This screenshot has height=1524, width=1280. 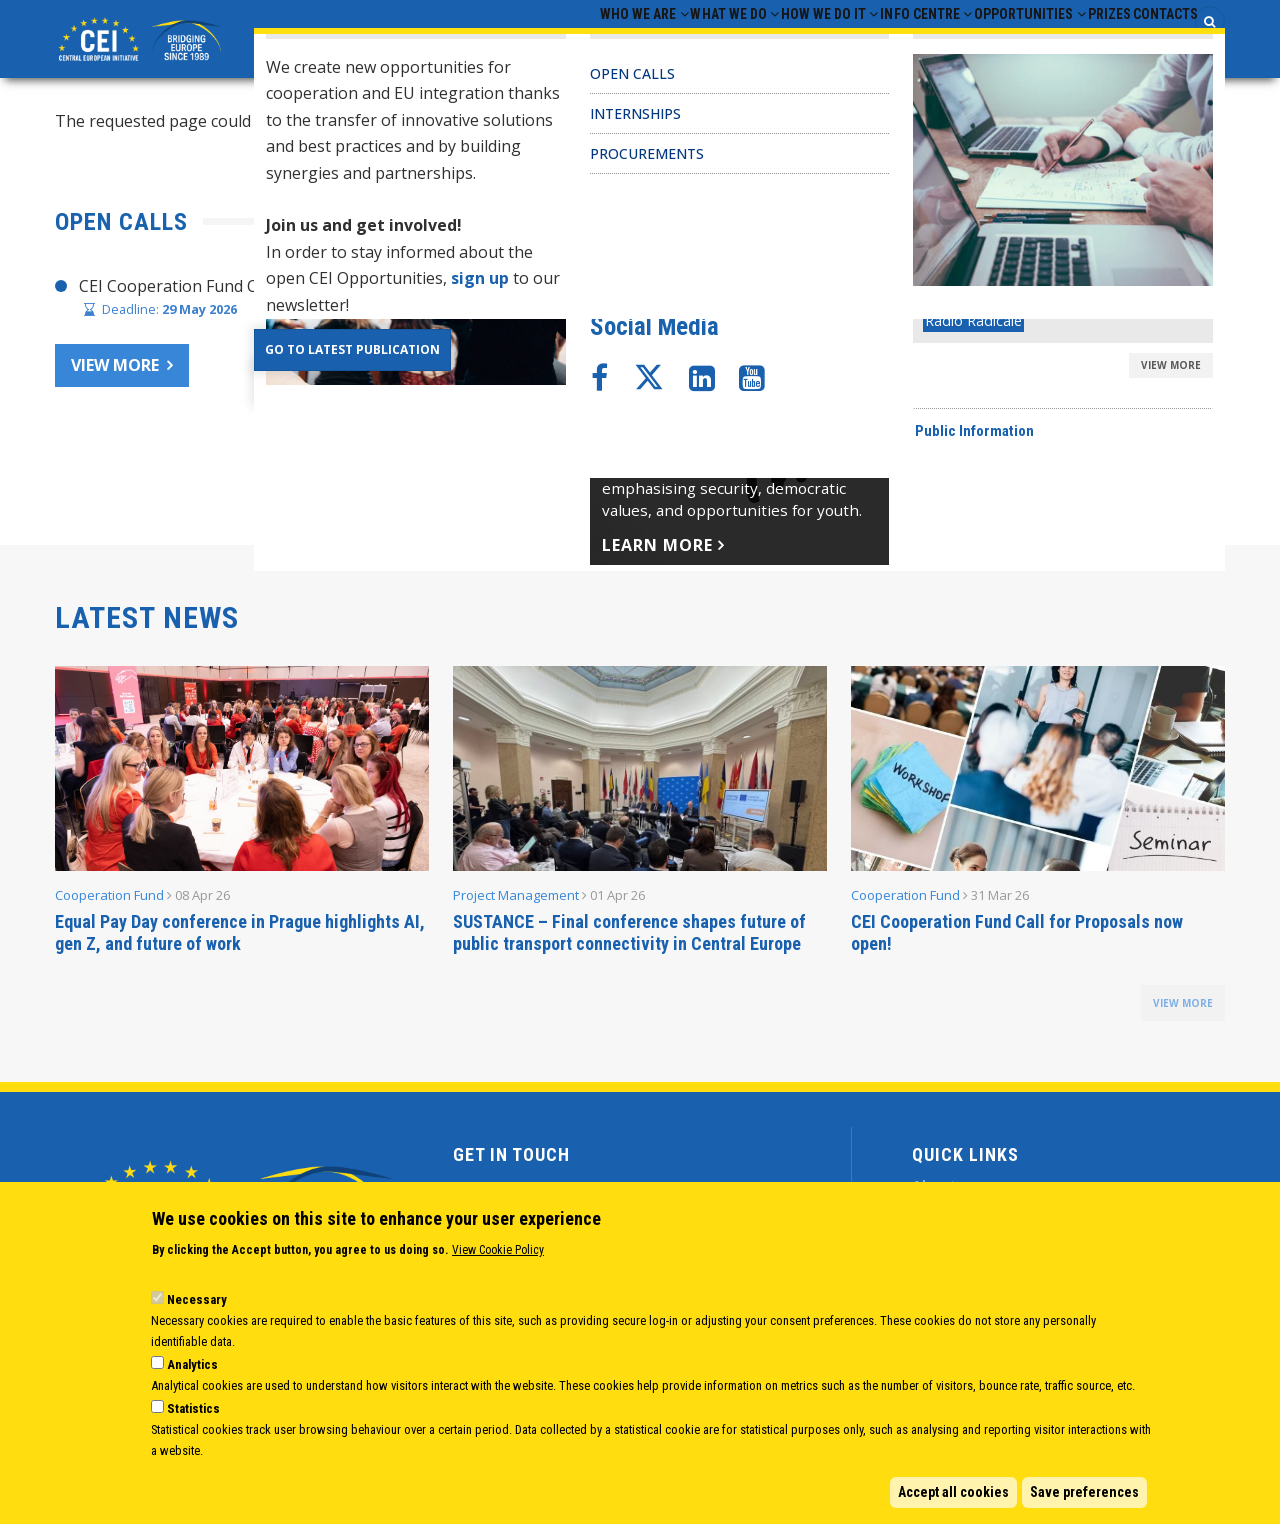 I want to click on Cooperation Fund, so click(x=109, y=900).